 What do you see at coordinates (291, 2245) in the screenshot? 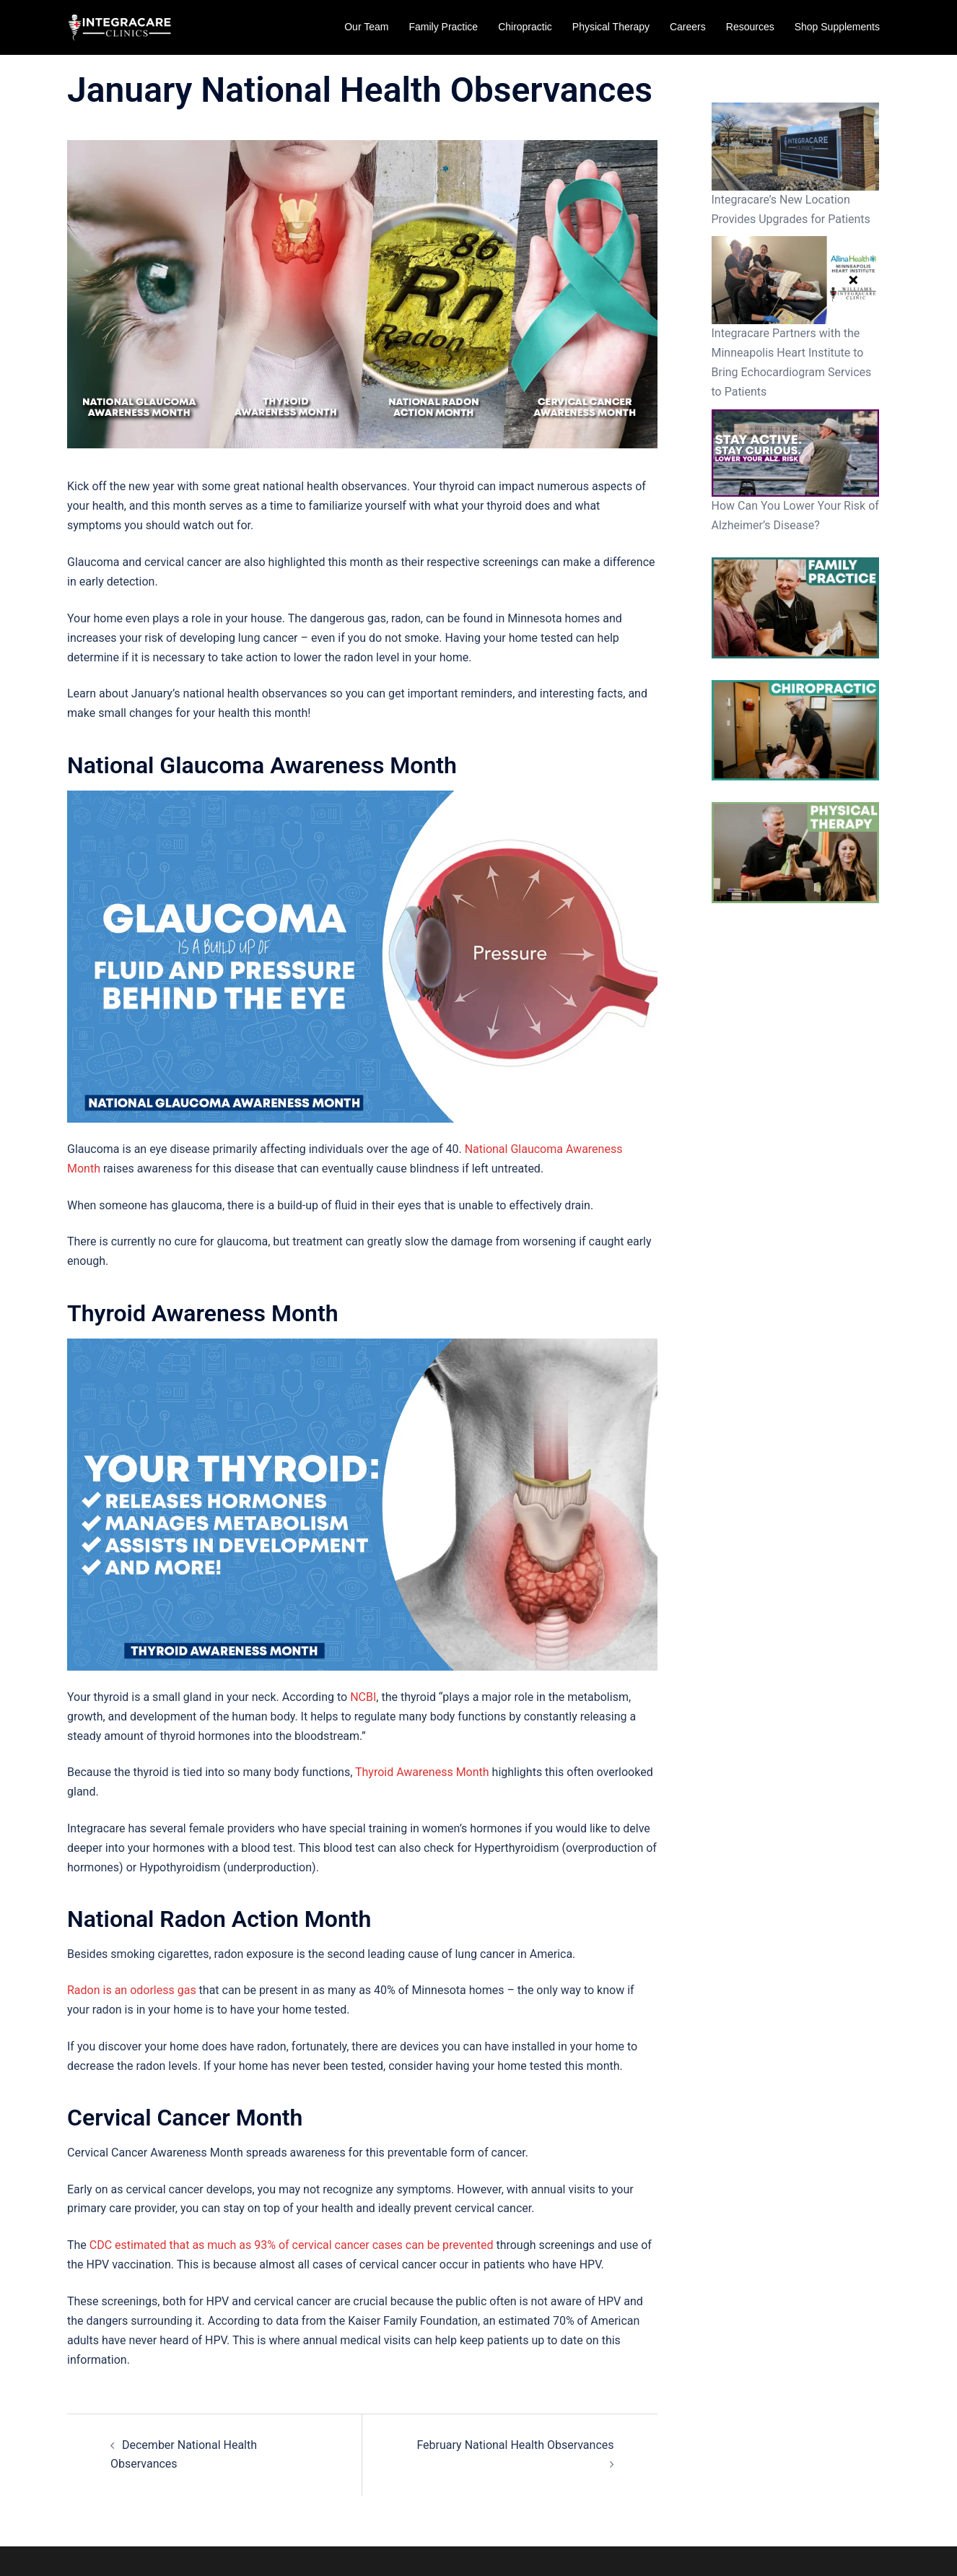
I see `CDC estimated that as much as 93% of cervical cancer cases can be prevented` at bounding box center [291, 2245].